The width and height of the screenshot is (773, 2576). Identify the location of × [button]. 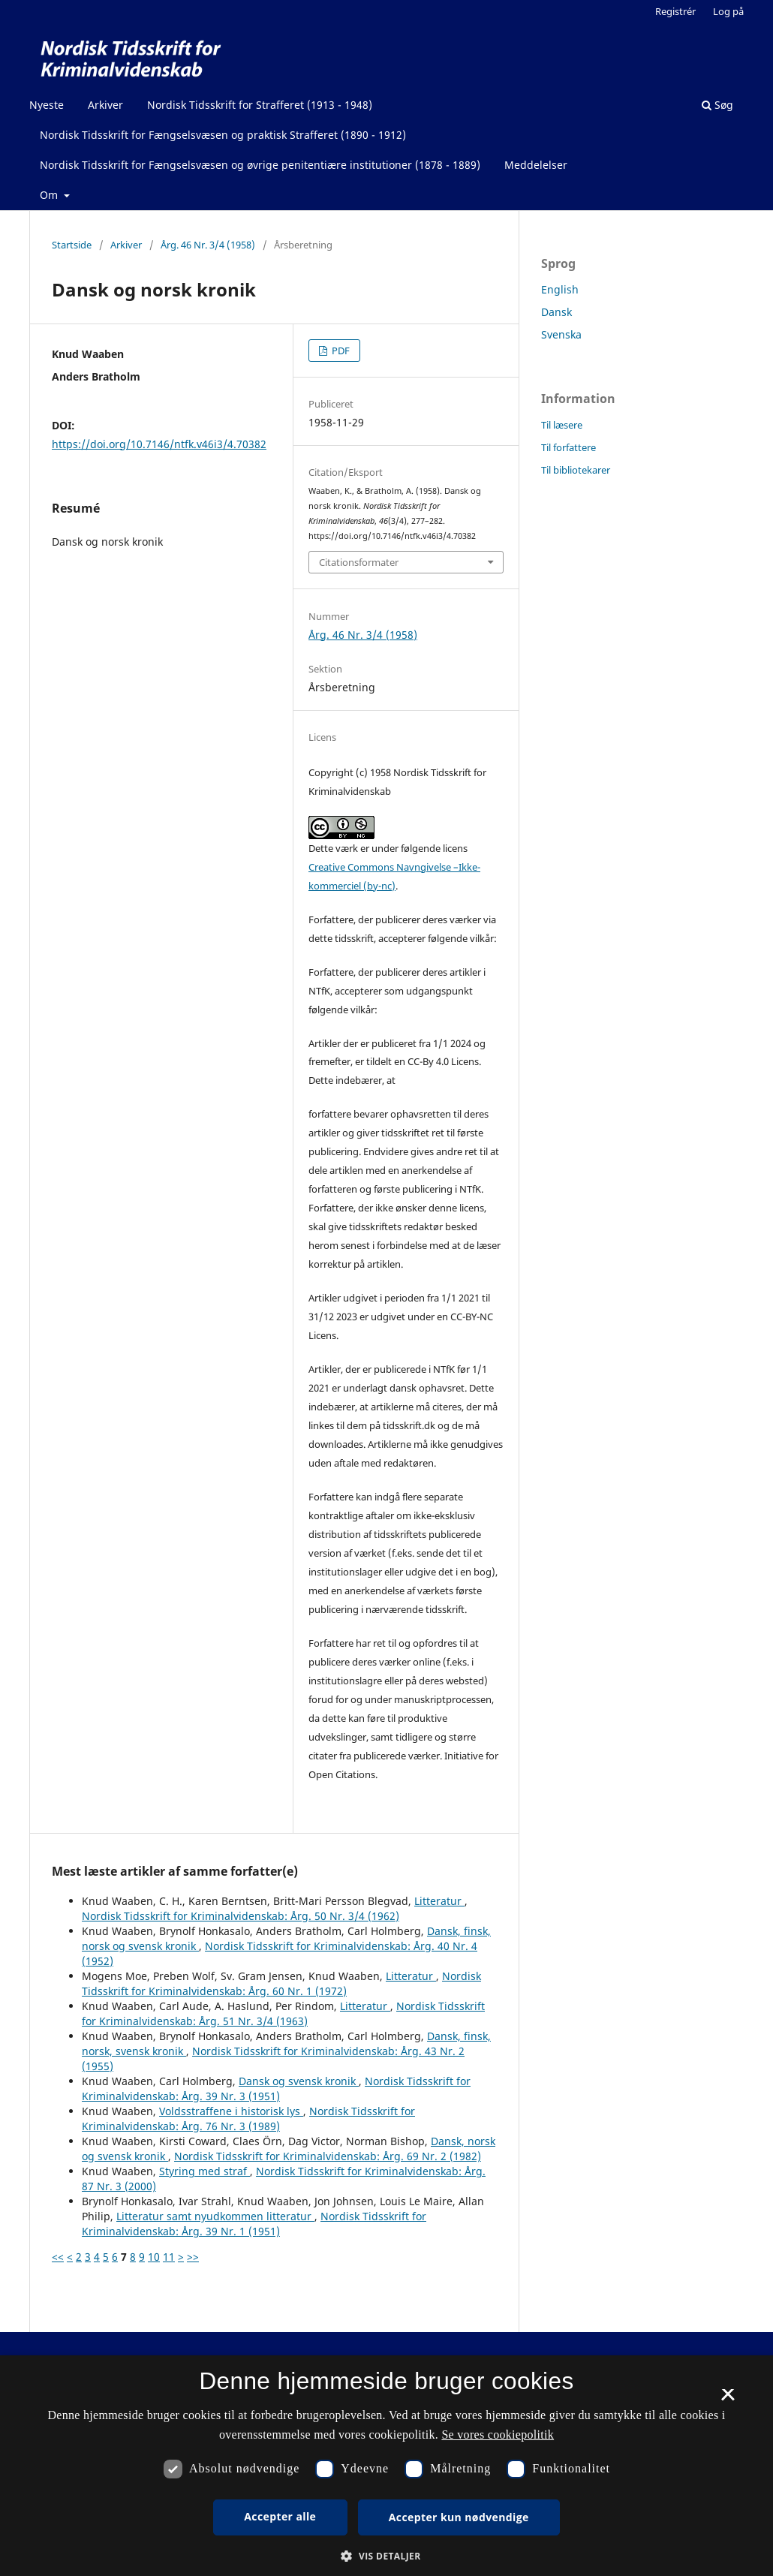
(727, 2399).